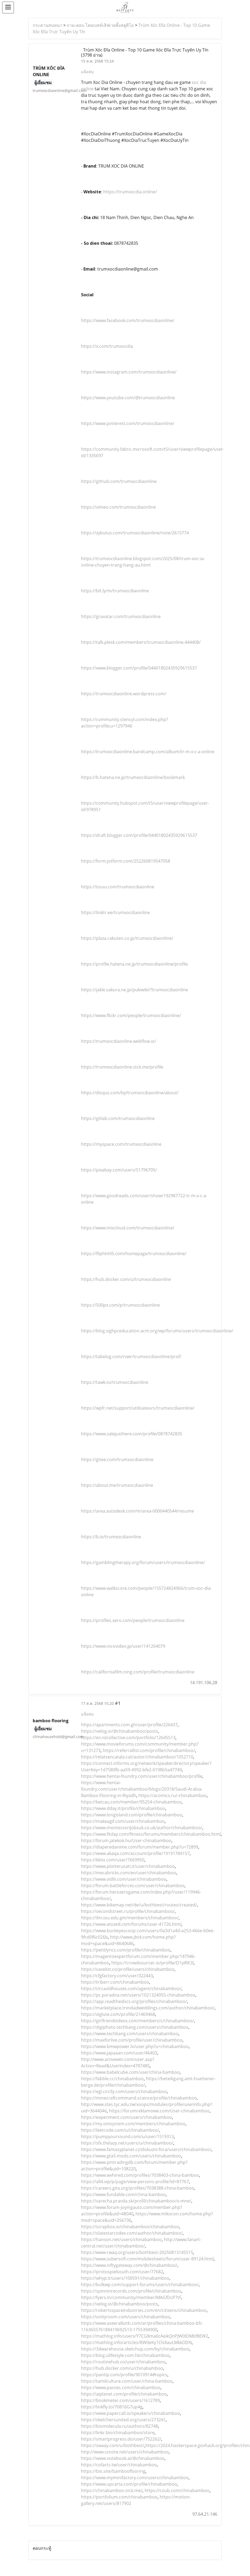  Describe the element at coordinates (119, 2426) in the screenshot. I see `https://biomolecula.ru/authors/82748` at that location.